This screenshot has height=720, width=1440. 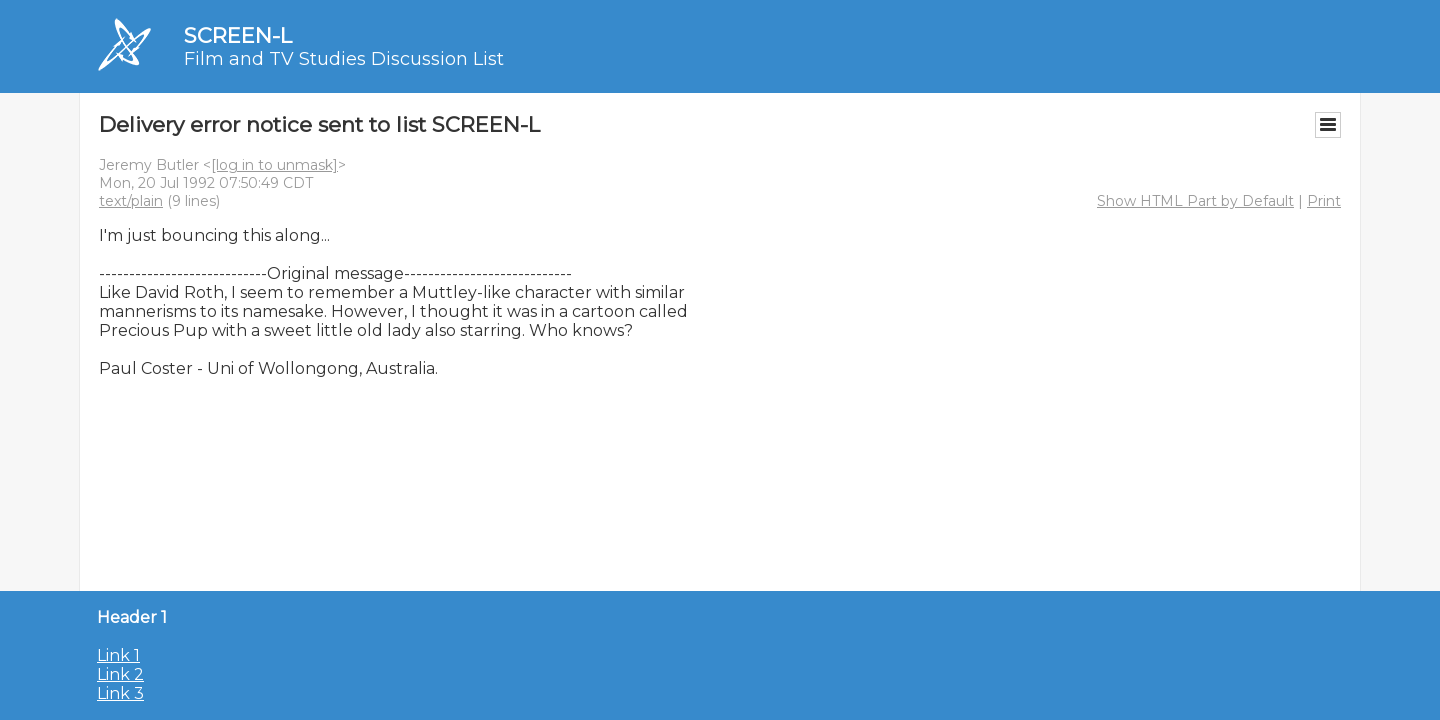 I want to click on Film and TV Studies Discussion List, so click(x=344, y=59).